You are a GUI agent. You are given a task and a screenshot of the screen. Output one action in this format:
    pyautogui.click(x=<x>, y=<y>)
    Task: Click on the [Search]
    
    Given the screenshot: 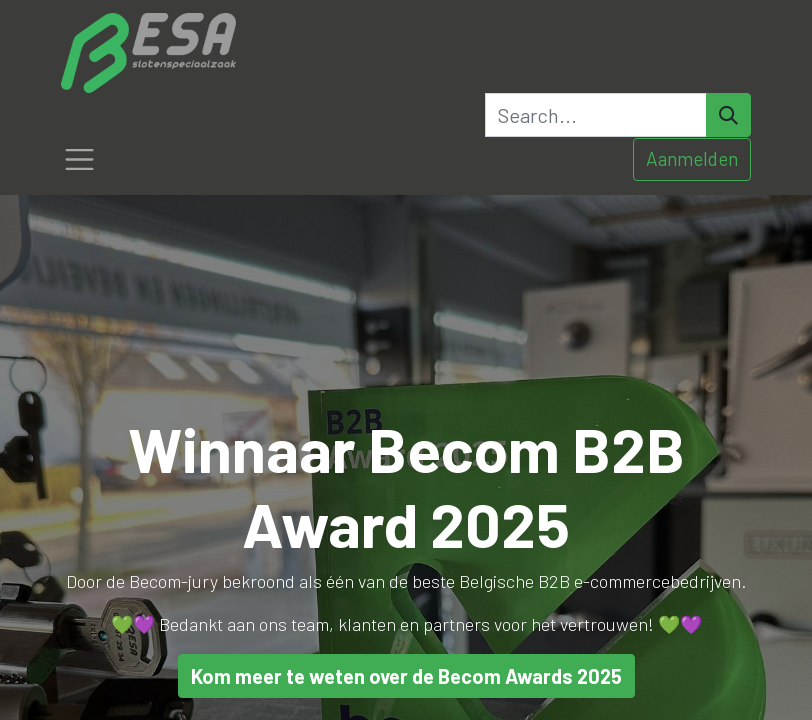 What is the action you would take?
    pyautogui.click(x=728, y=115)
    